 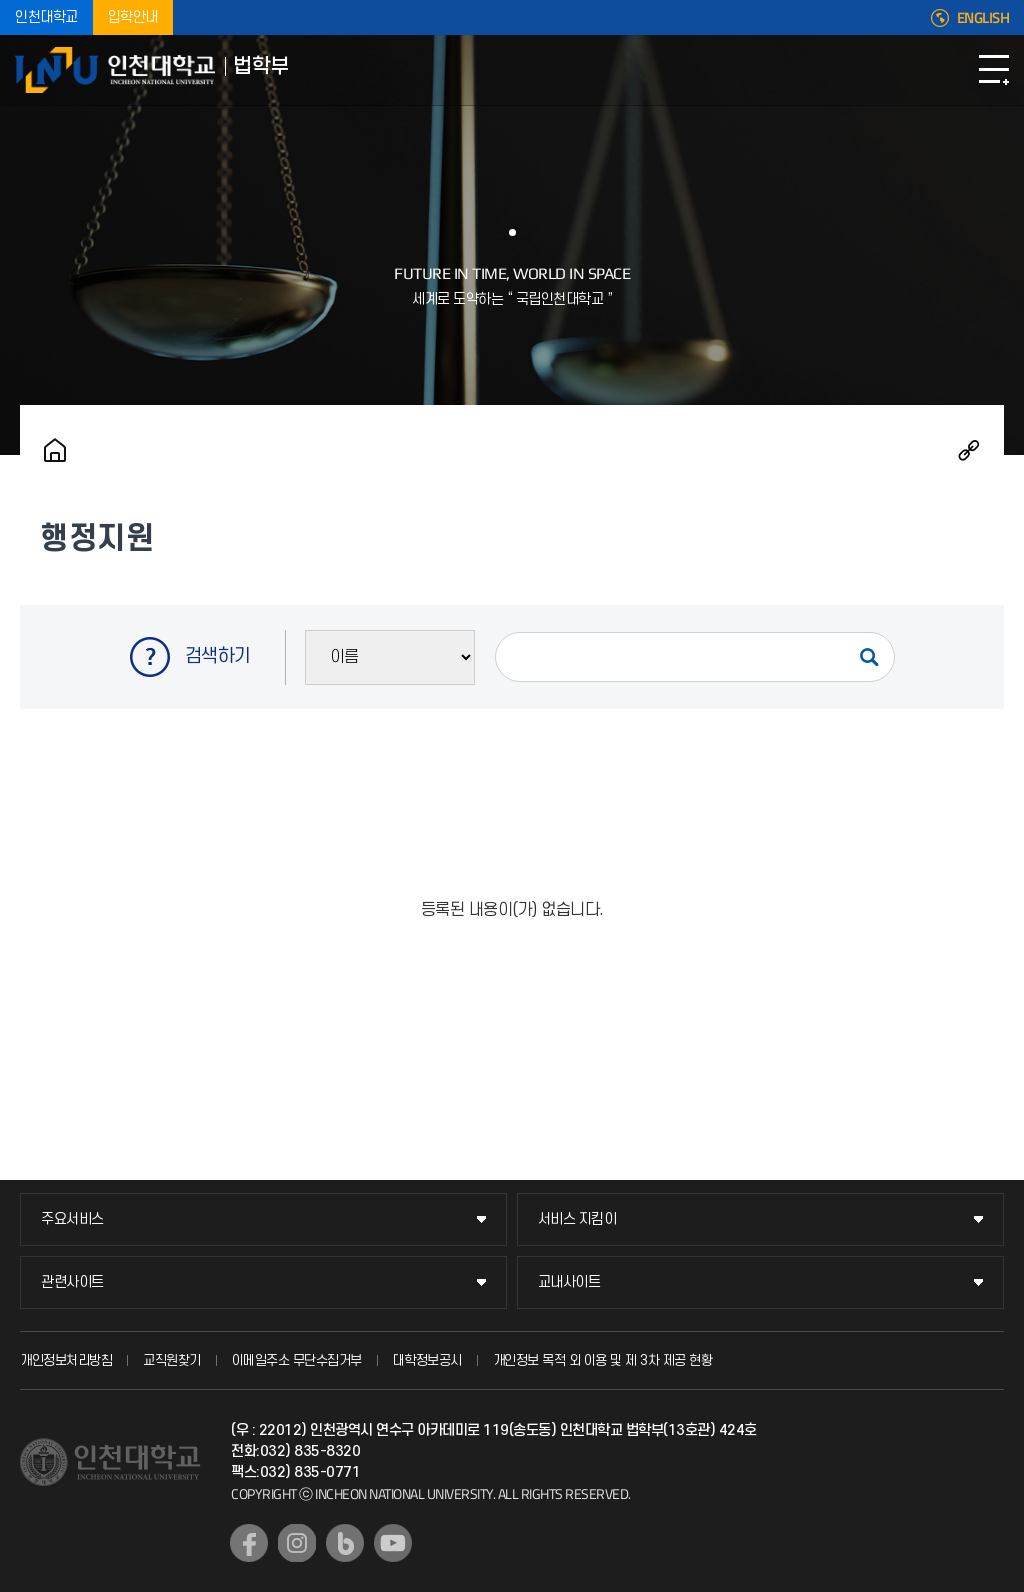 I want to click on ENGLISH, so click(x=983, y=18).